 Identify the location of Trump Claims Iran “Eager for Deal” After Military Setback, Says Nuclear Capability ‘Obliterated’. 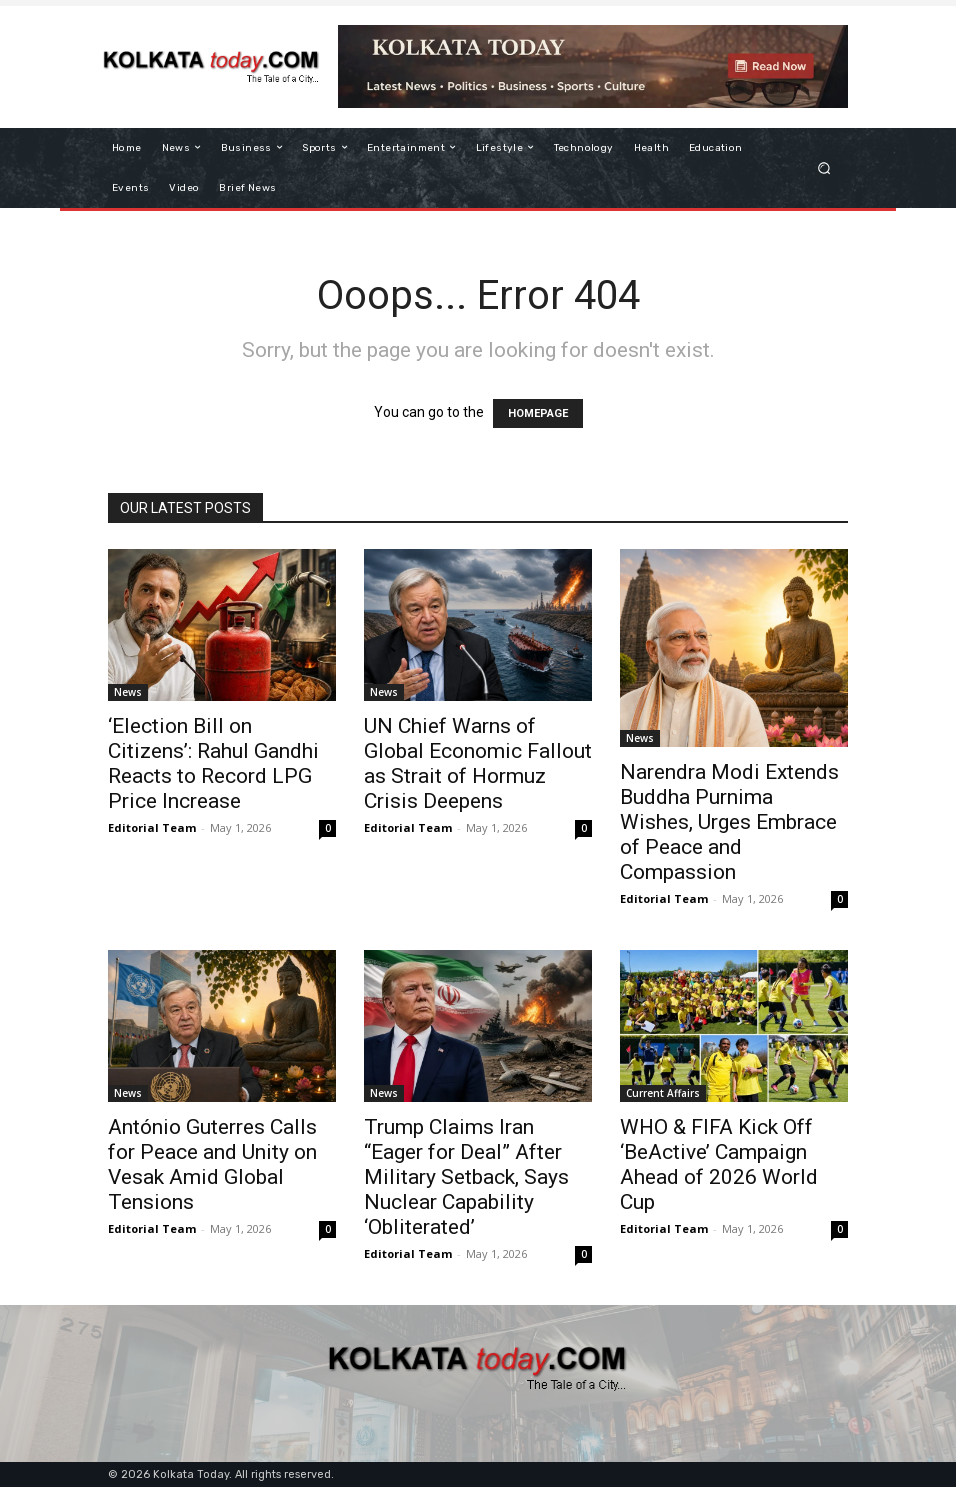
(466, 1177).